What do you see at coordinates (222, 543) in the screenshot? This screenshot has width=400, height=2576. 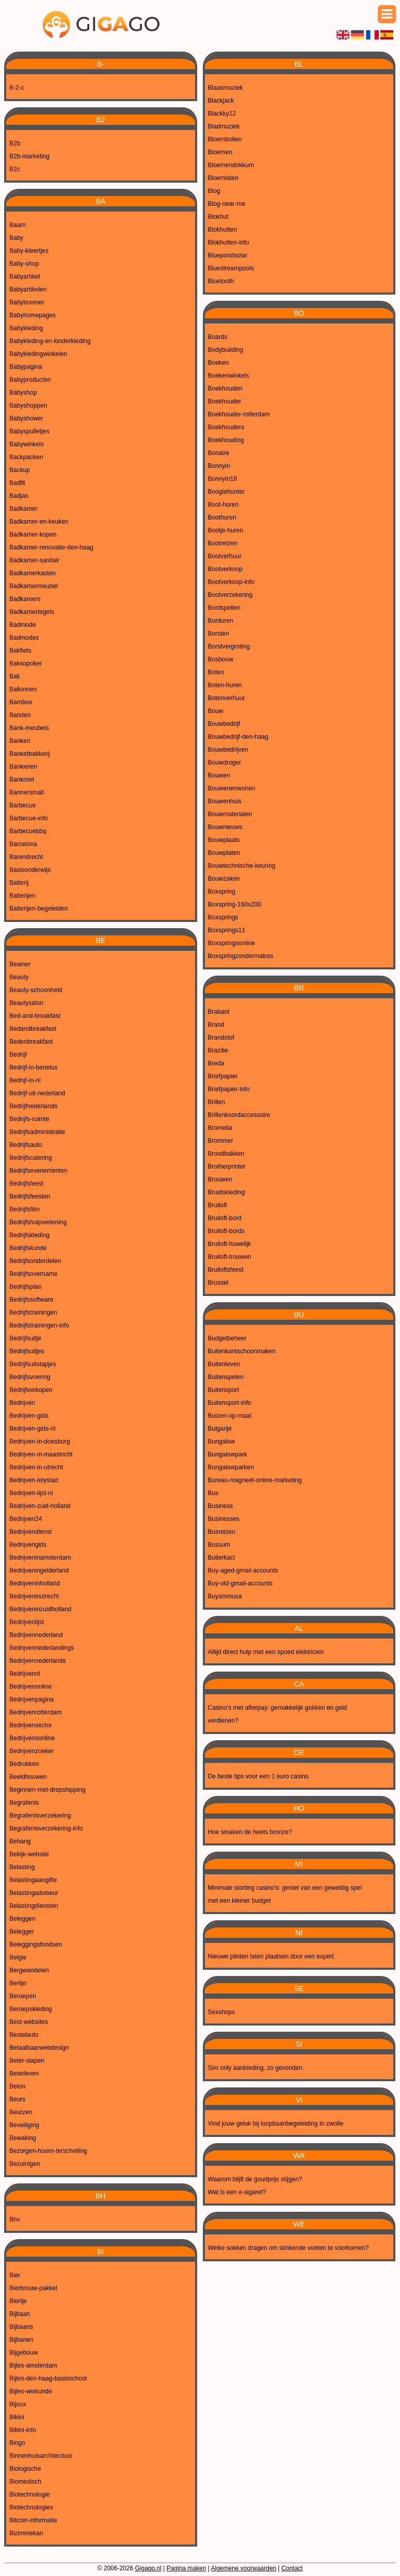 I see `Bootreizen` at bounding box center [222, 543].